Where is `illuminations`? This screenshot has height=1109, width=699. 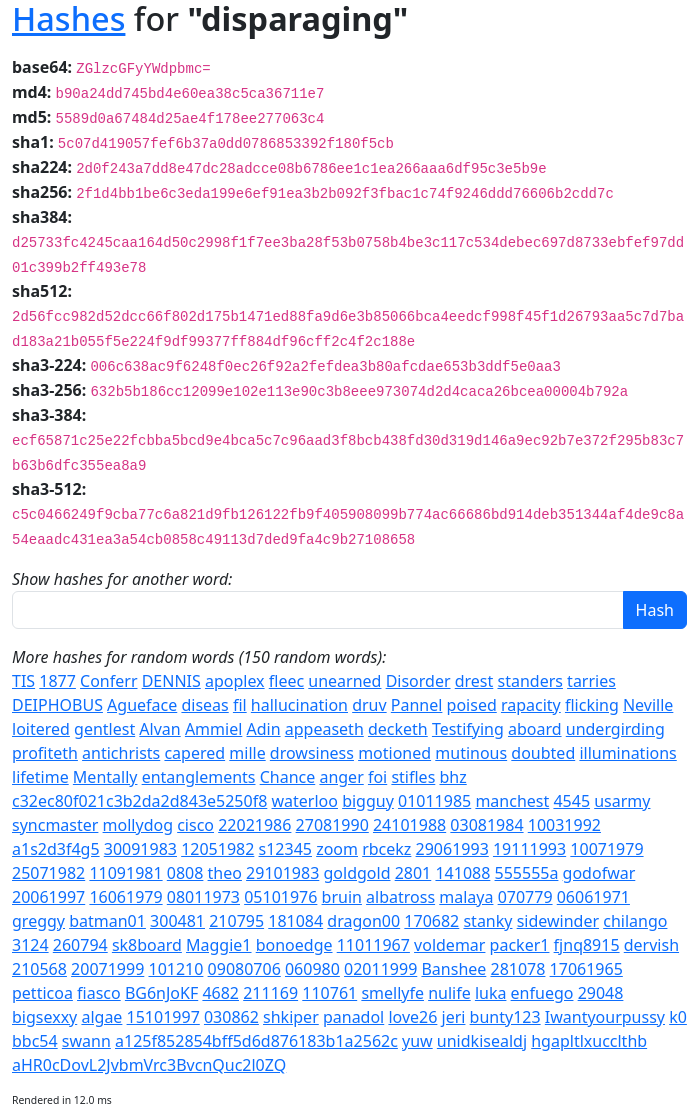 illuminations is located at coordinates (627, 753).